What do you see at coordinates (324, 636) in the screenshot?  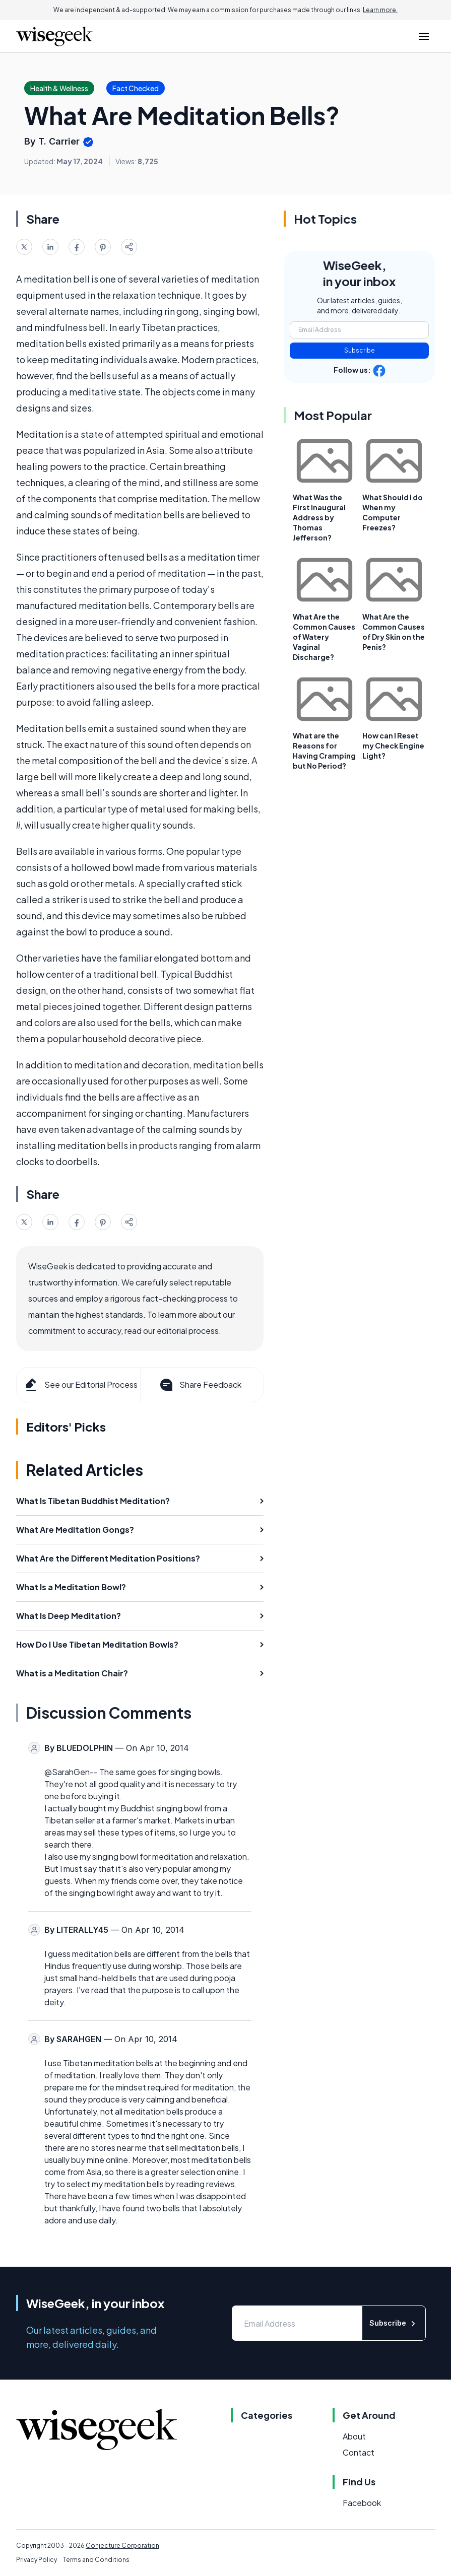 I see `What Are the Common Causes of Watery Vaginal Discharge?` at bounding box center [324, 636].